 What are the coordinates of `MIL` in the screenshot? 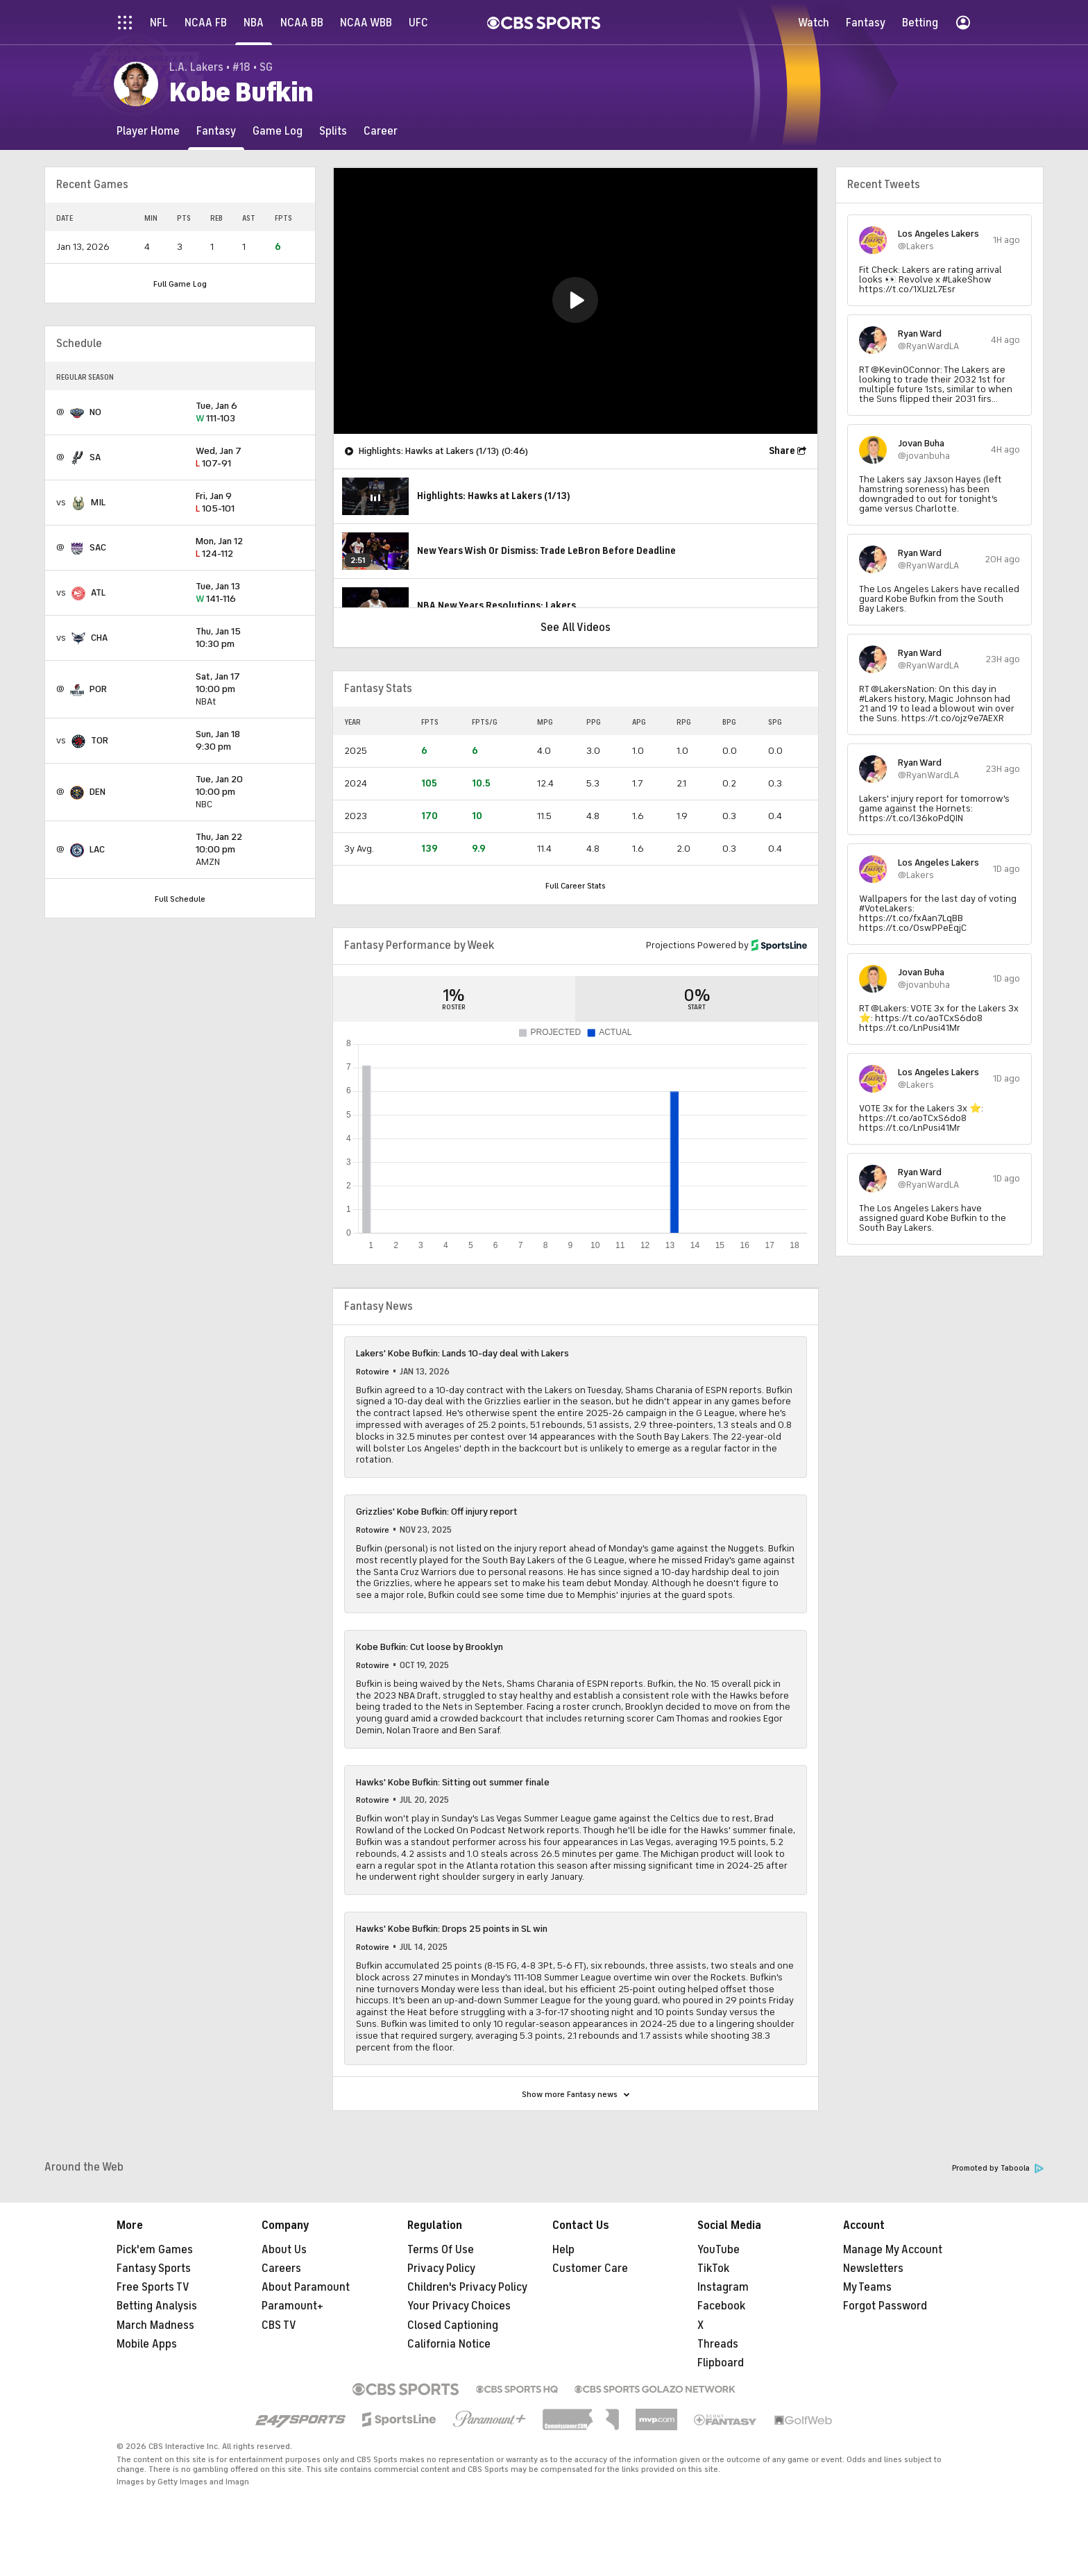 It's located at (98, 502).